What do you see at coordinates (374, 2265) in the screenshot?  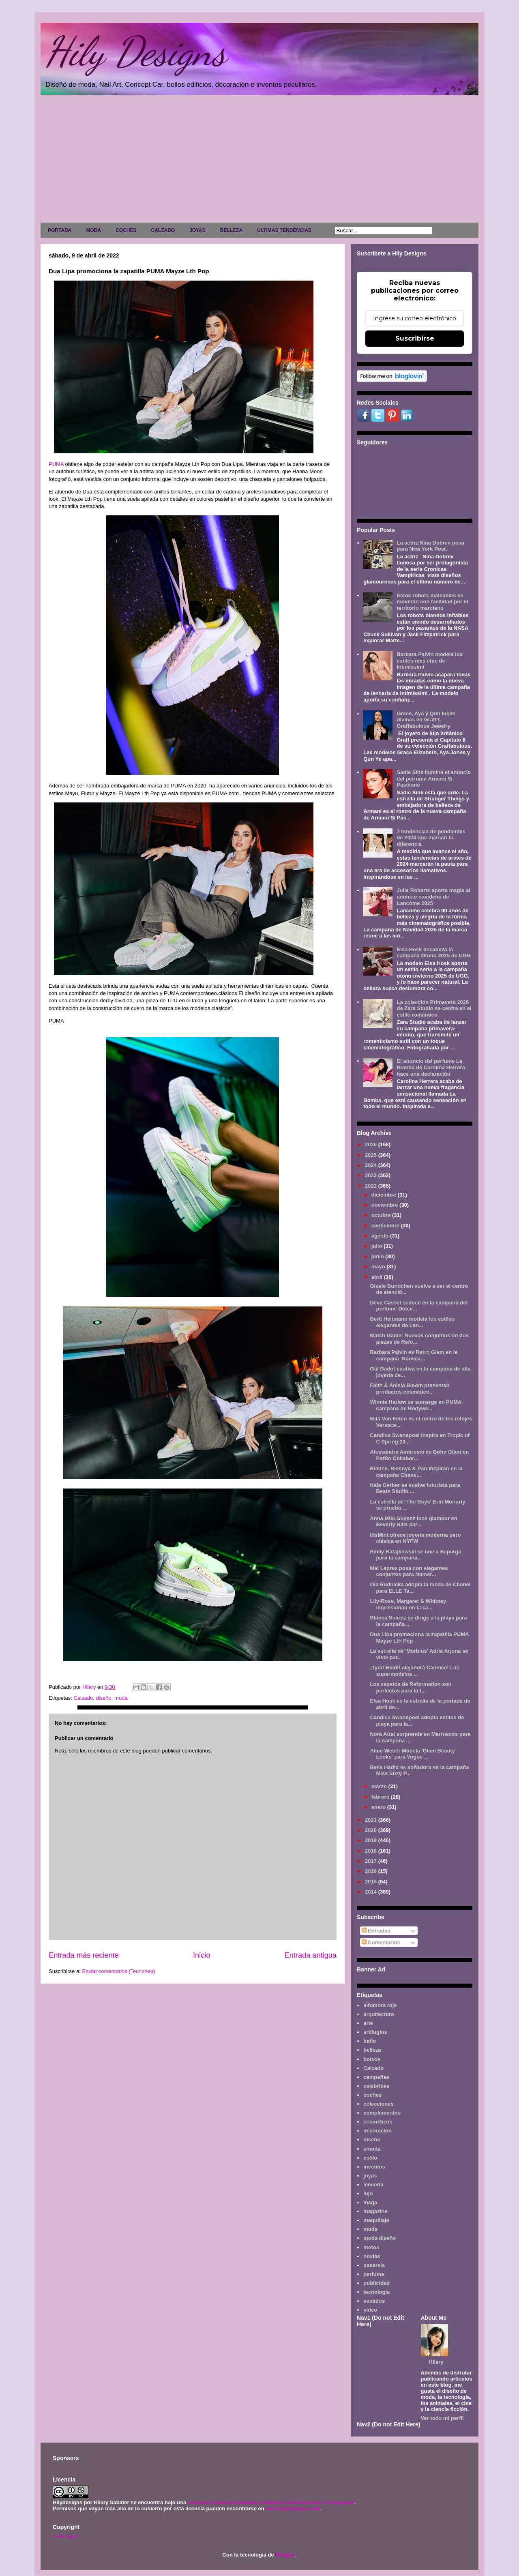 I see `pasarela` at bounding box center [374, 2265].